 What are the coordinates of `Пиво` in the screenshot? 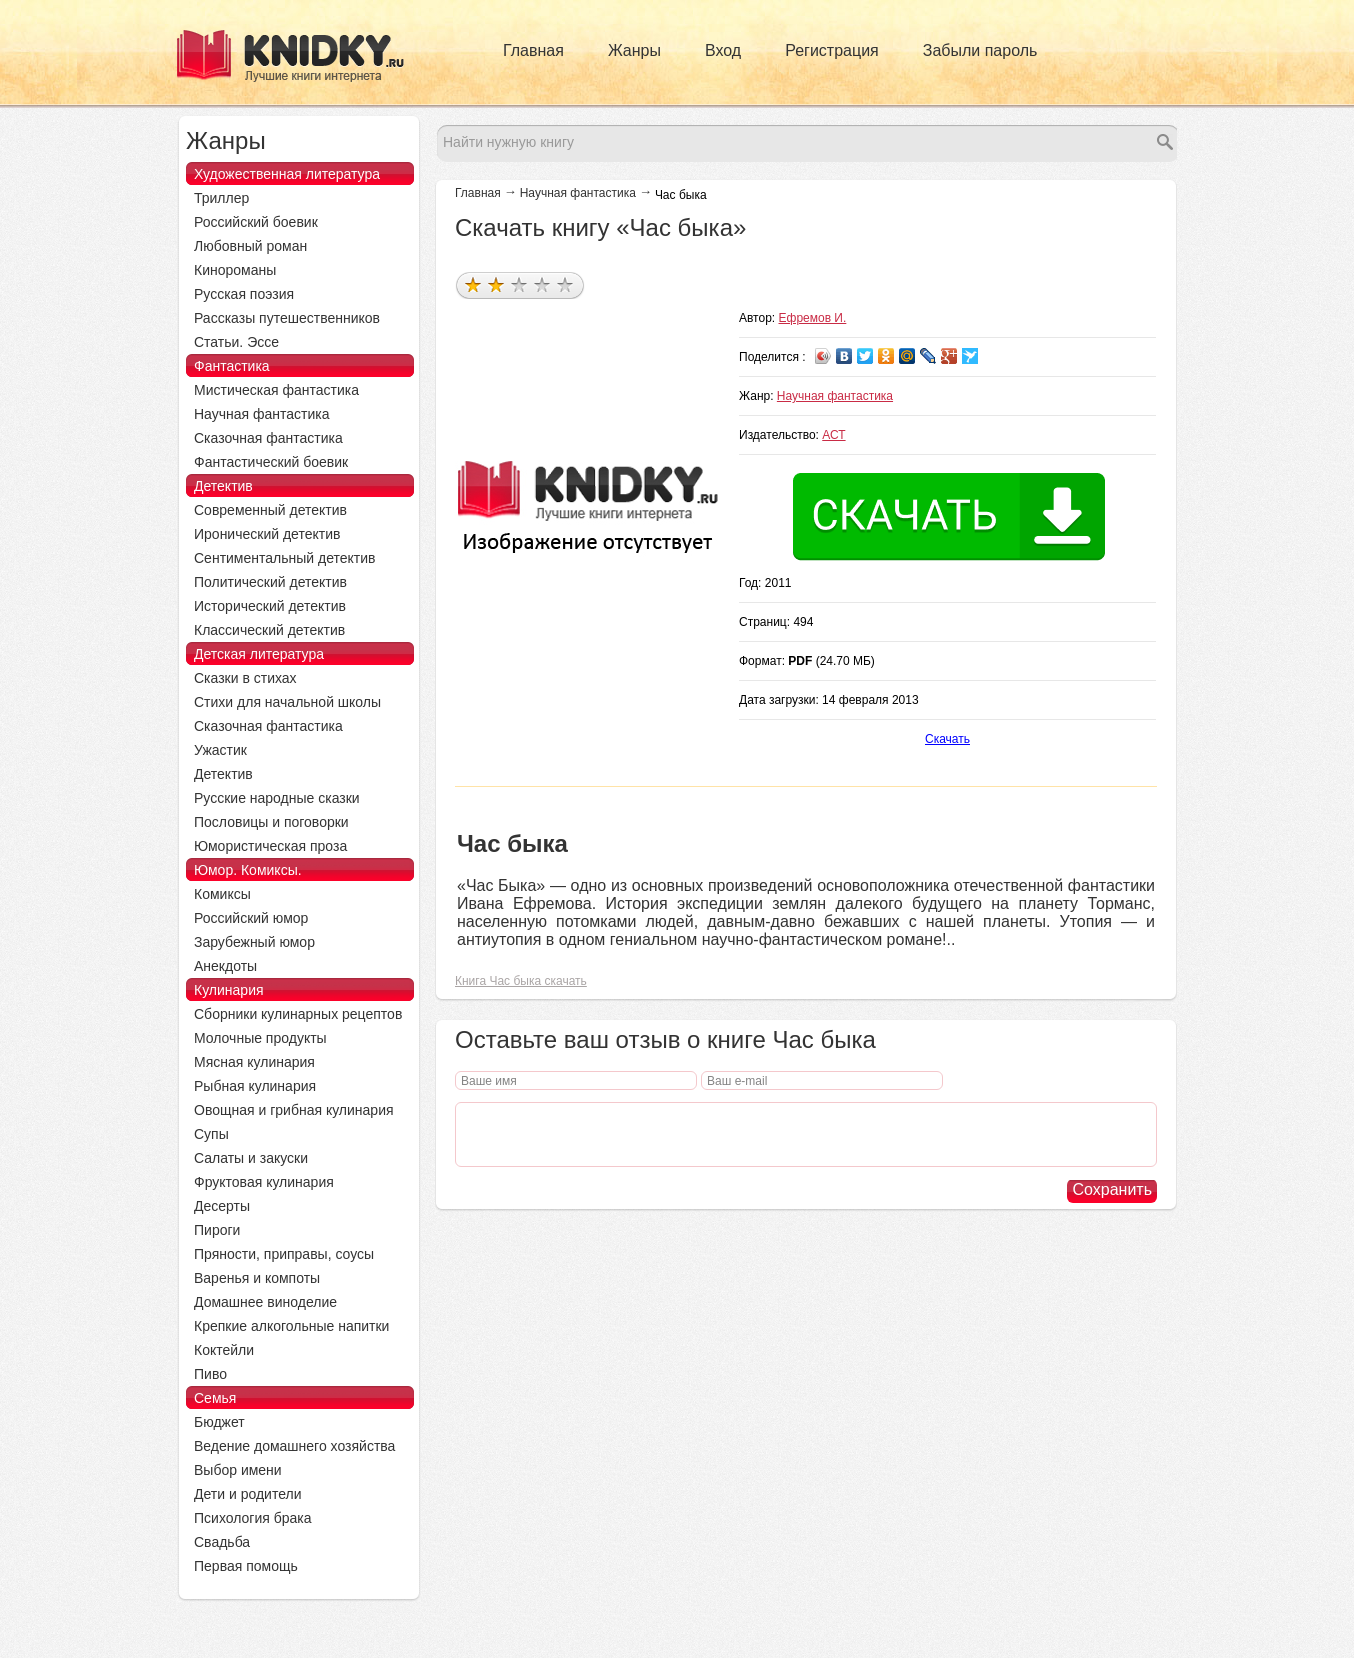 It's located at (210, 1374).